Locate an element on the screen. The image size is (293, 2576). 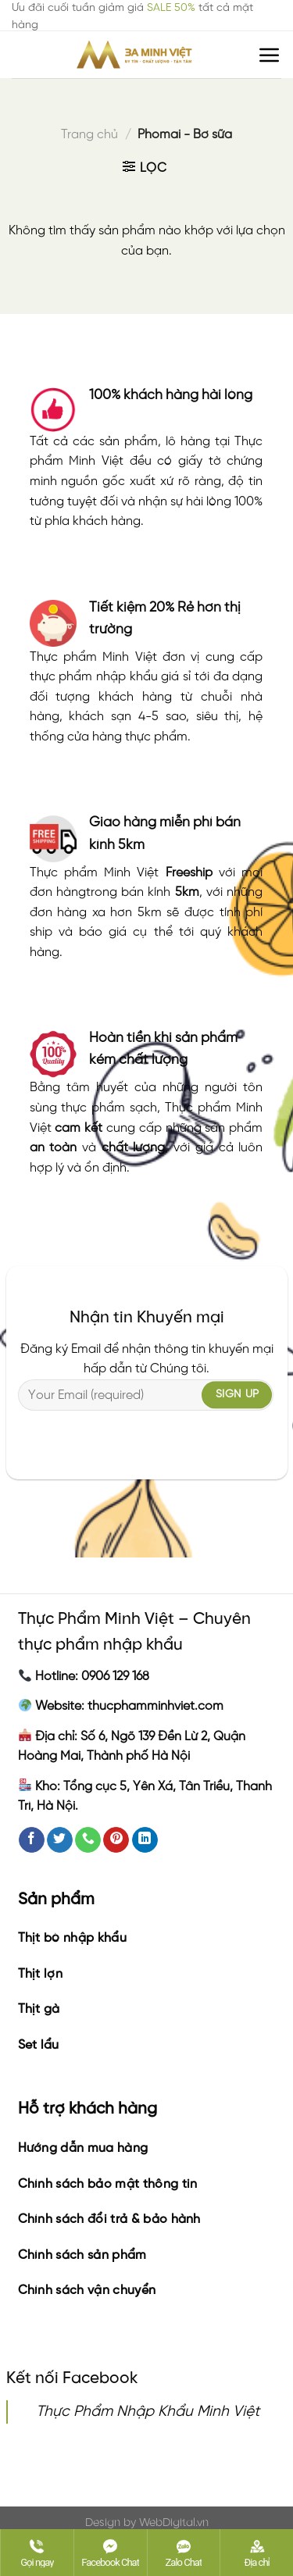
[Follow on Twitter] is located at coordinates (60, 1840).